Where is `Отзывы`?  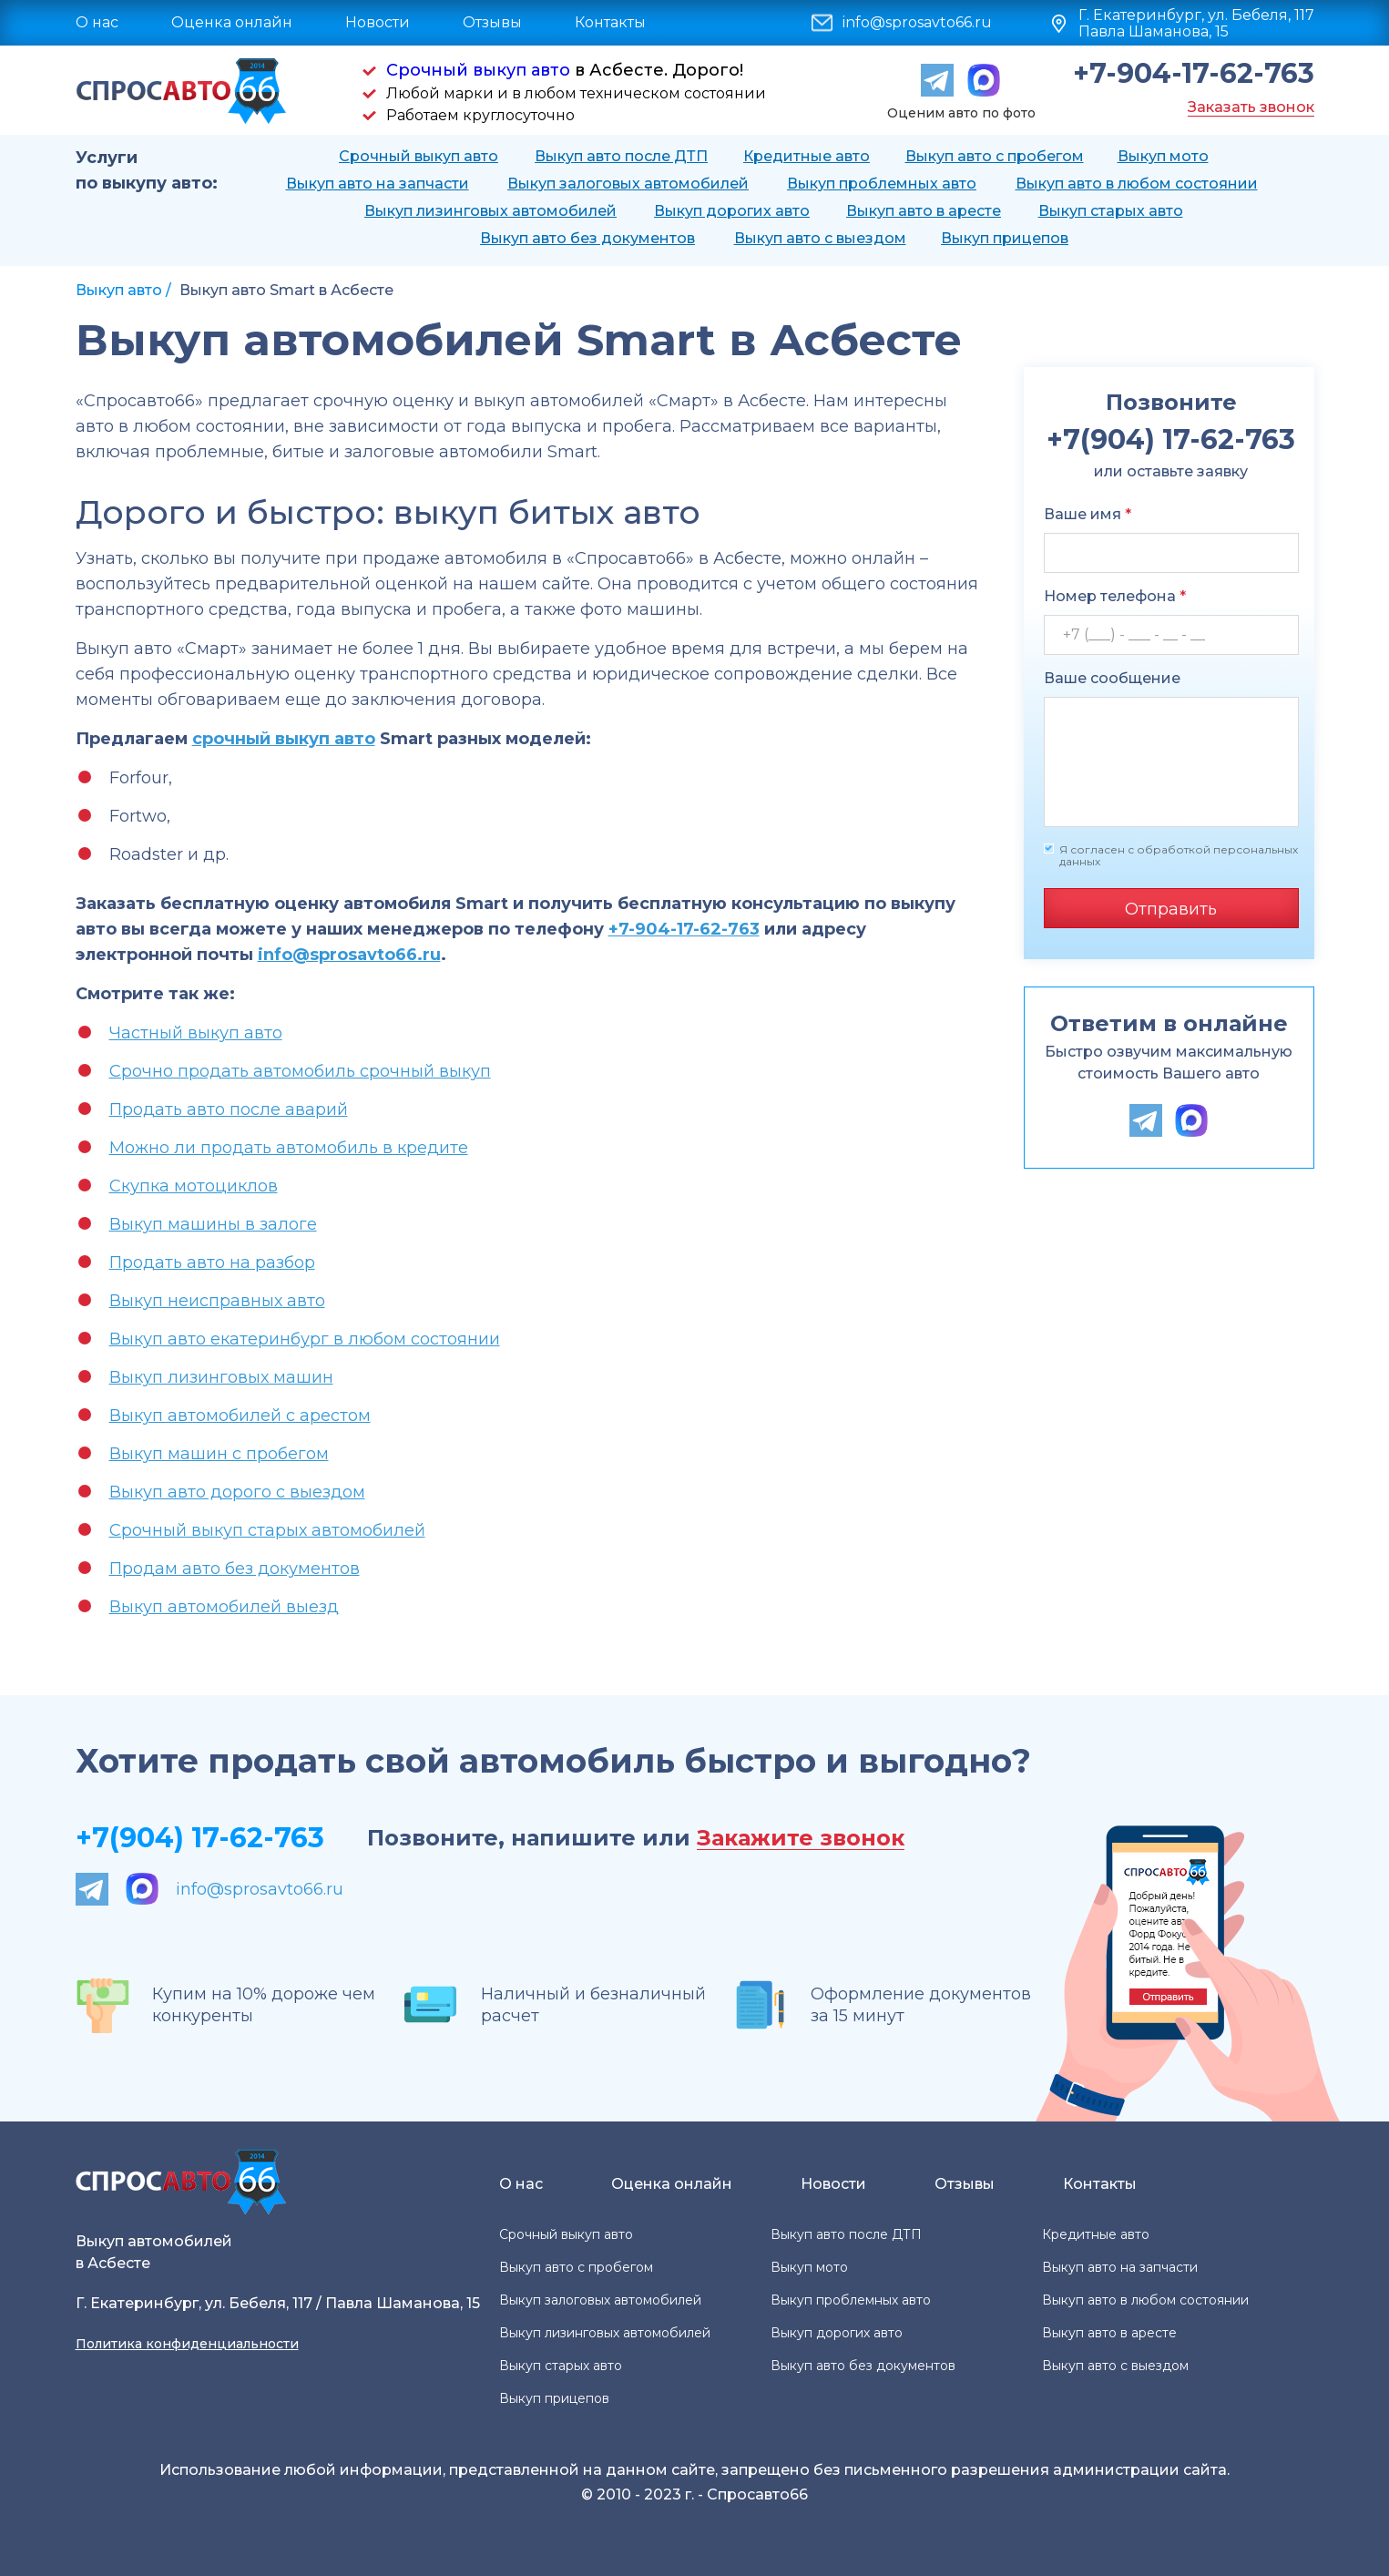 Отзывы is located at coordinates (492, 22).